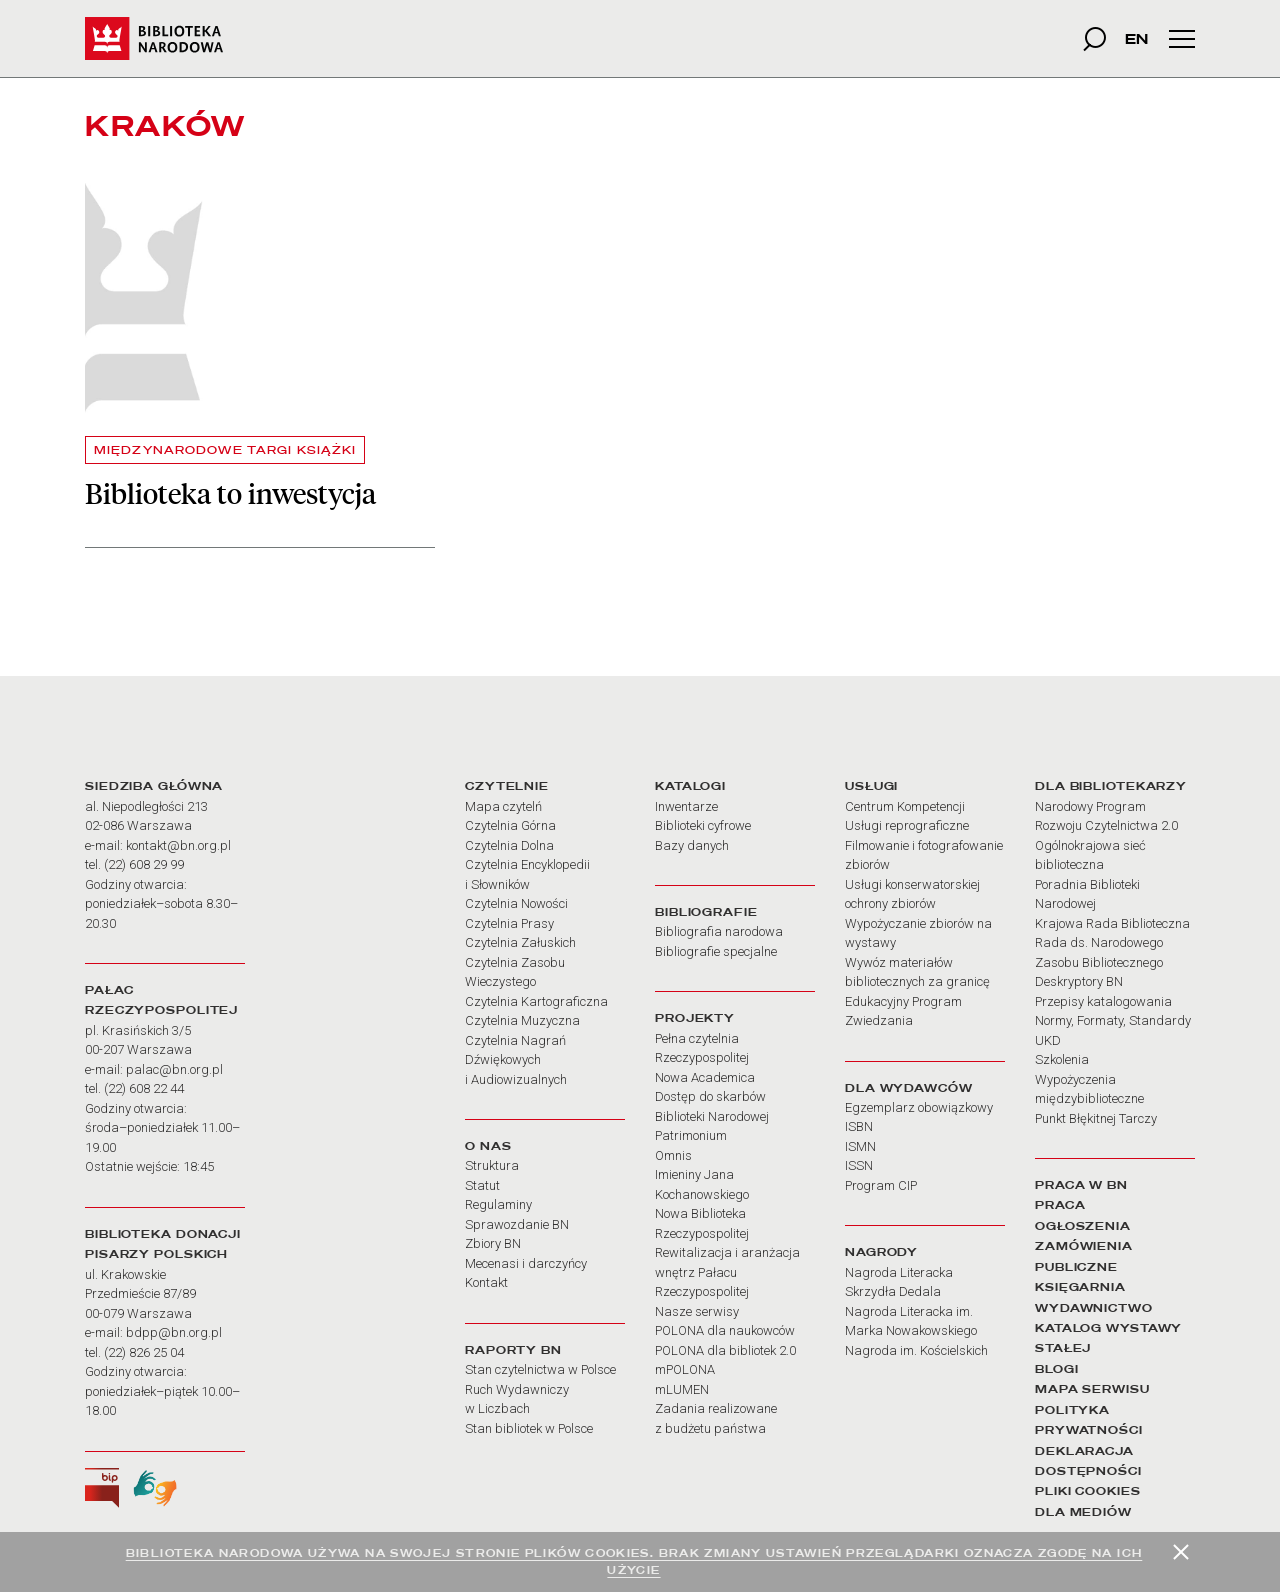 This screenshot has height=1592, width=1280. Describe the element at coordinates (529, 1428) in the screenshot. I see `Stan bibliotek w Polsce` at that location.